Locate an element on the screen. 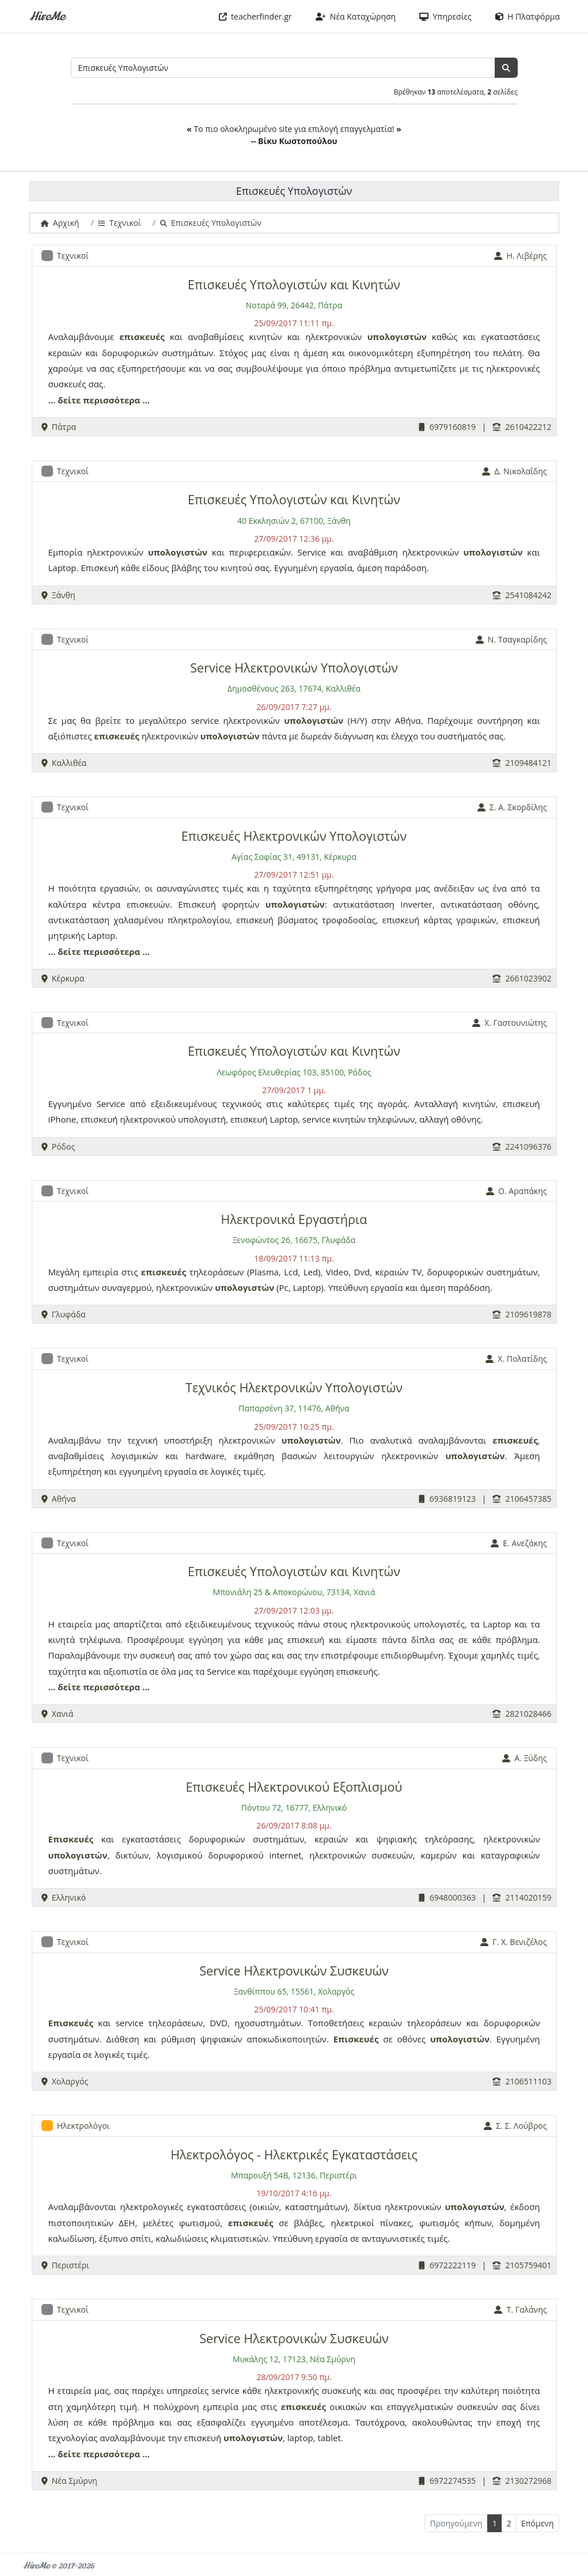  Τεχνικός Ηλεκτρονικών Υπολογιστών is located at coordinates (294, 1387).